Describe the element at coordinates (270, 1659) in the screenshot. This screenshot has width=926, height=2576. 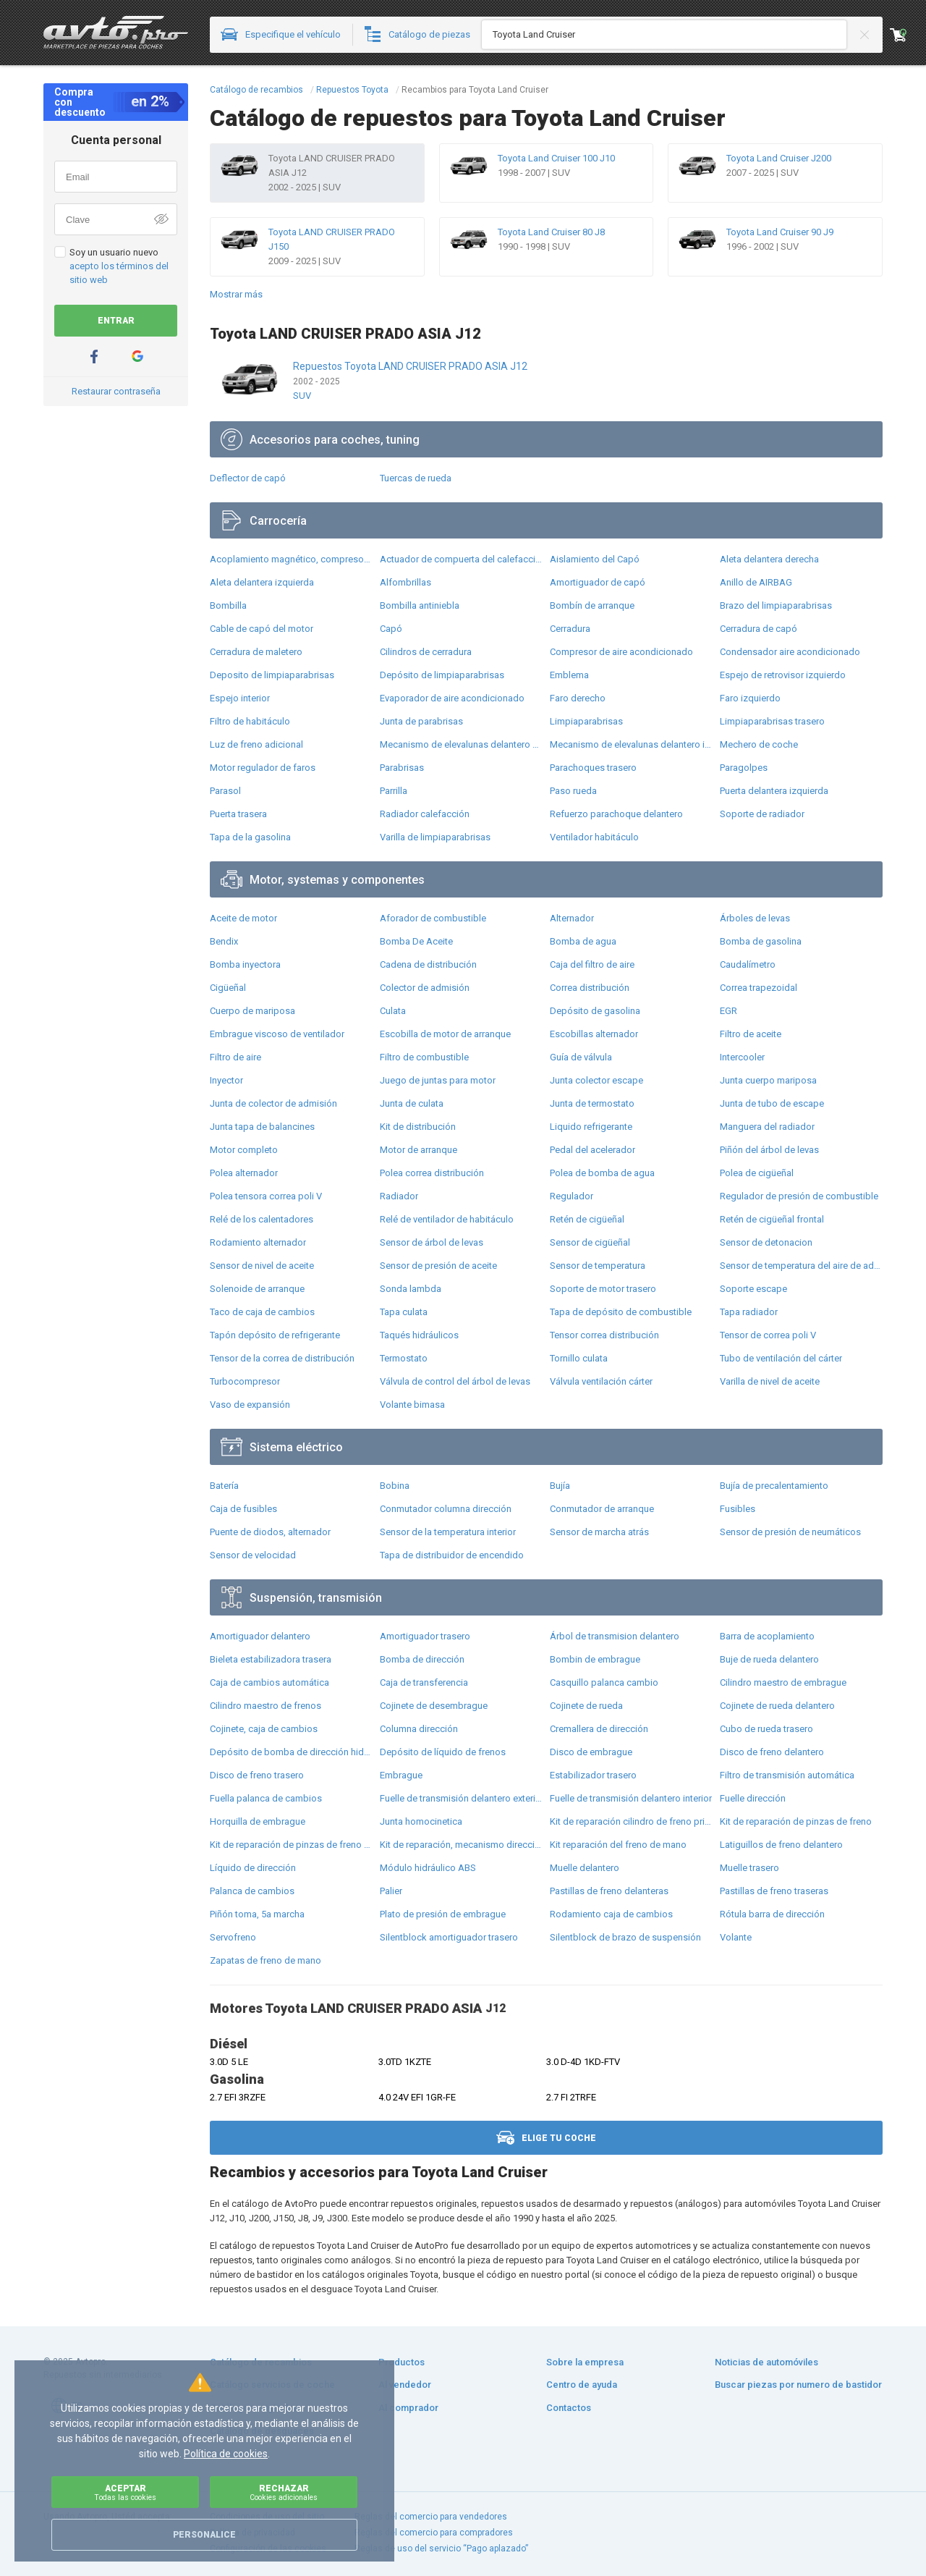
I see `Bieleta estabilizadora trasera` at that location.